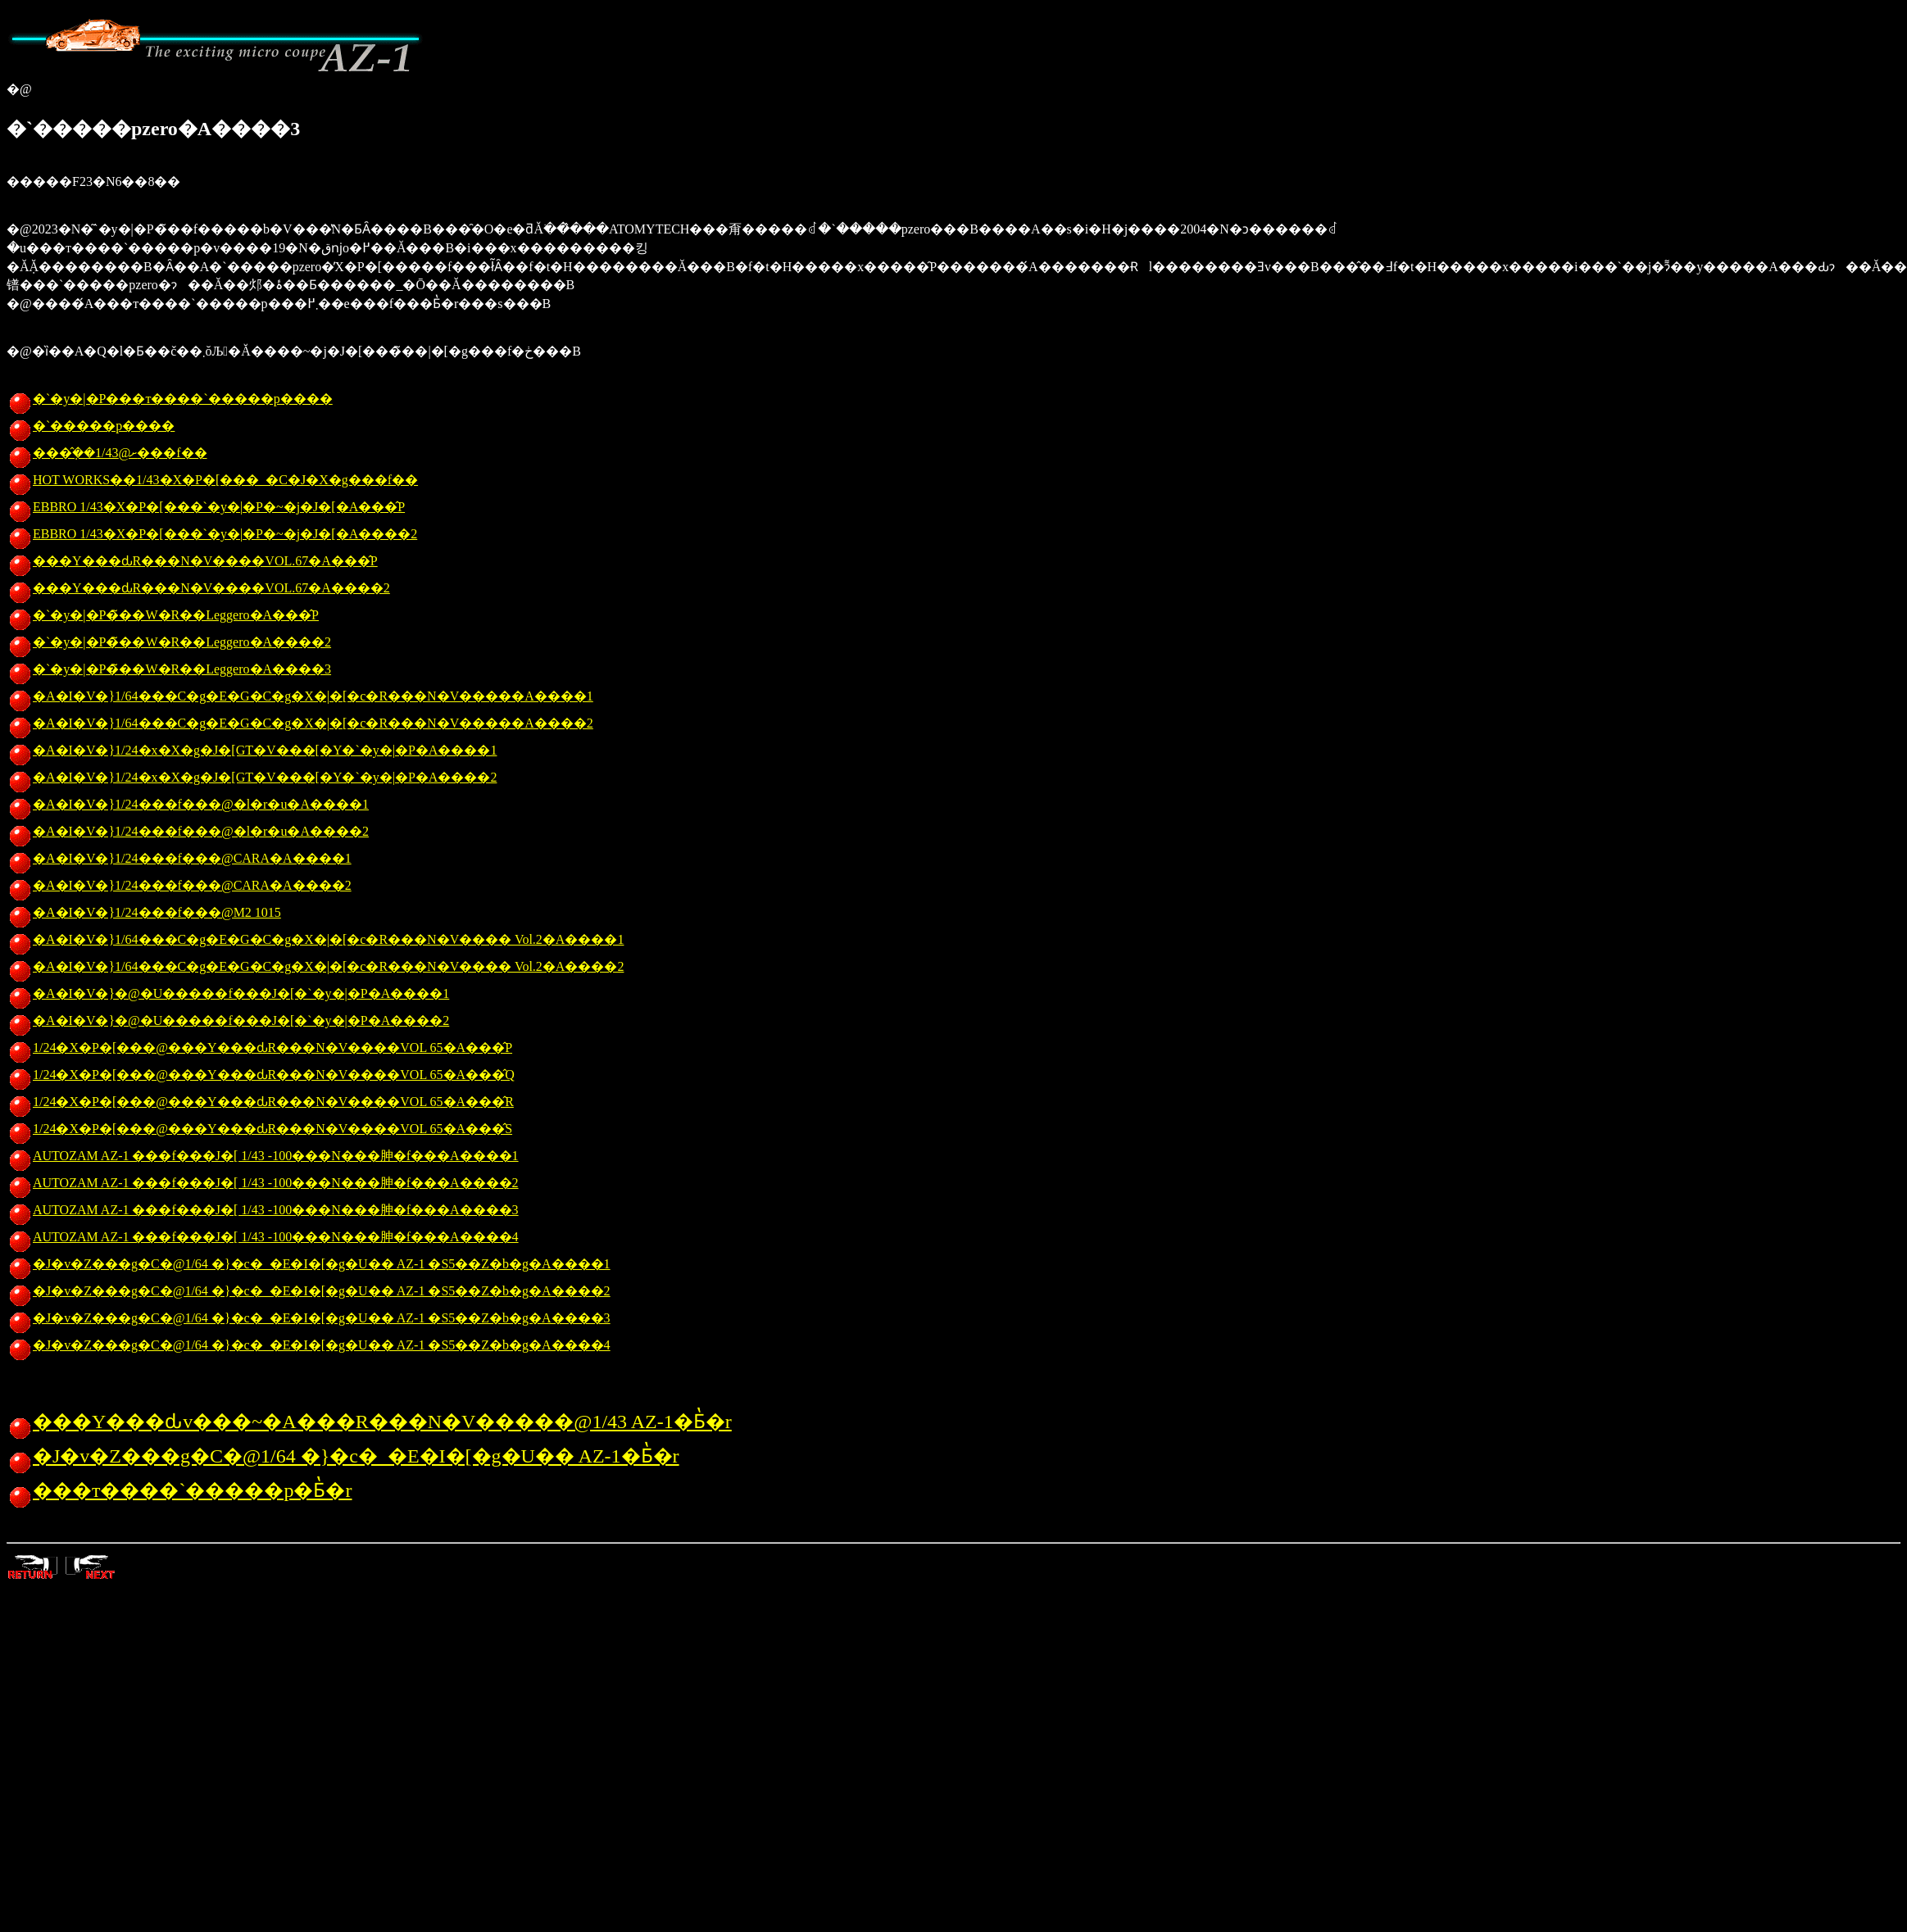  I want to click on �J�v�Z���g�C�@1/64 �}�c�_�E�I�[�g�U�� AZ-1�Ƃ̔�r, so click(343, 1456).